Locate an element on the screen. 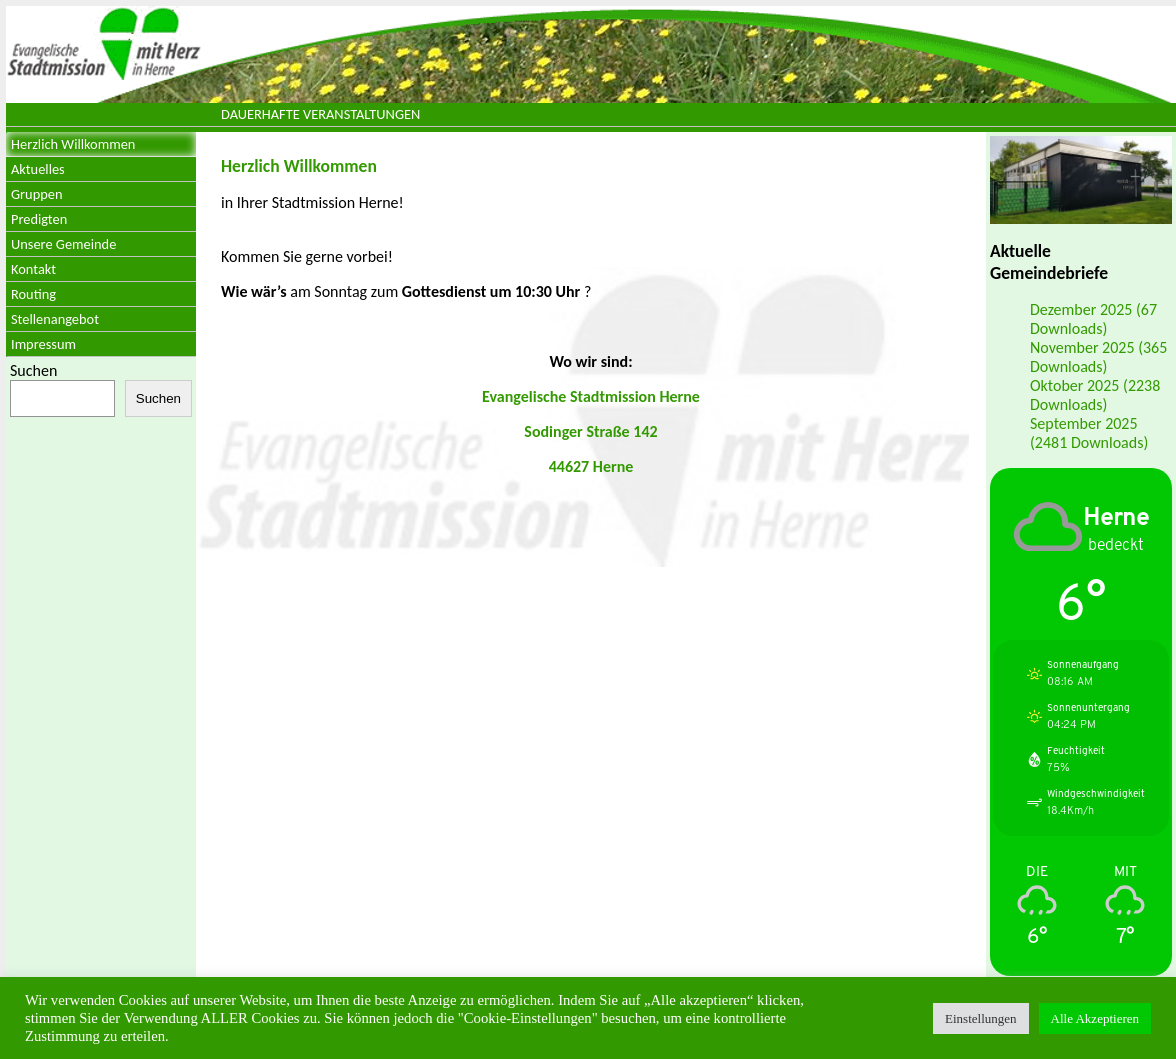  Predigten is located at coordinates (39, 219).